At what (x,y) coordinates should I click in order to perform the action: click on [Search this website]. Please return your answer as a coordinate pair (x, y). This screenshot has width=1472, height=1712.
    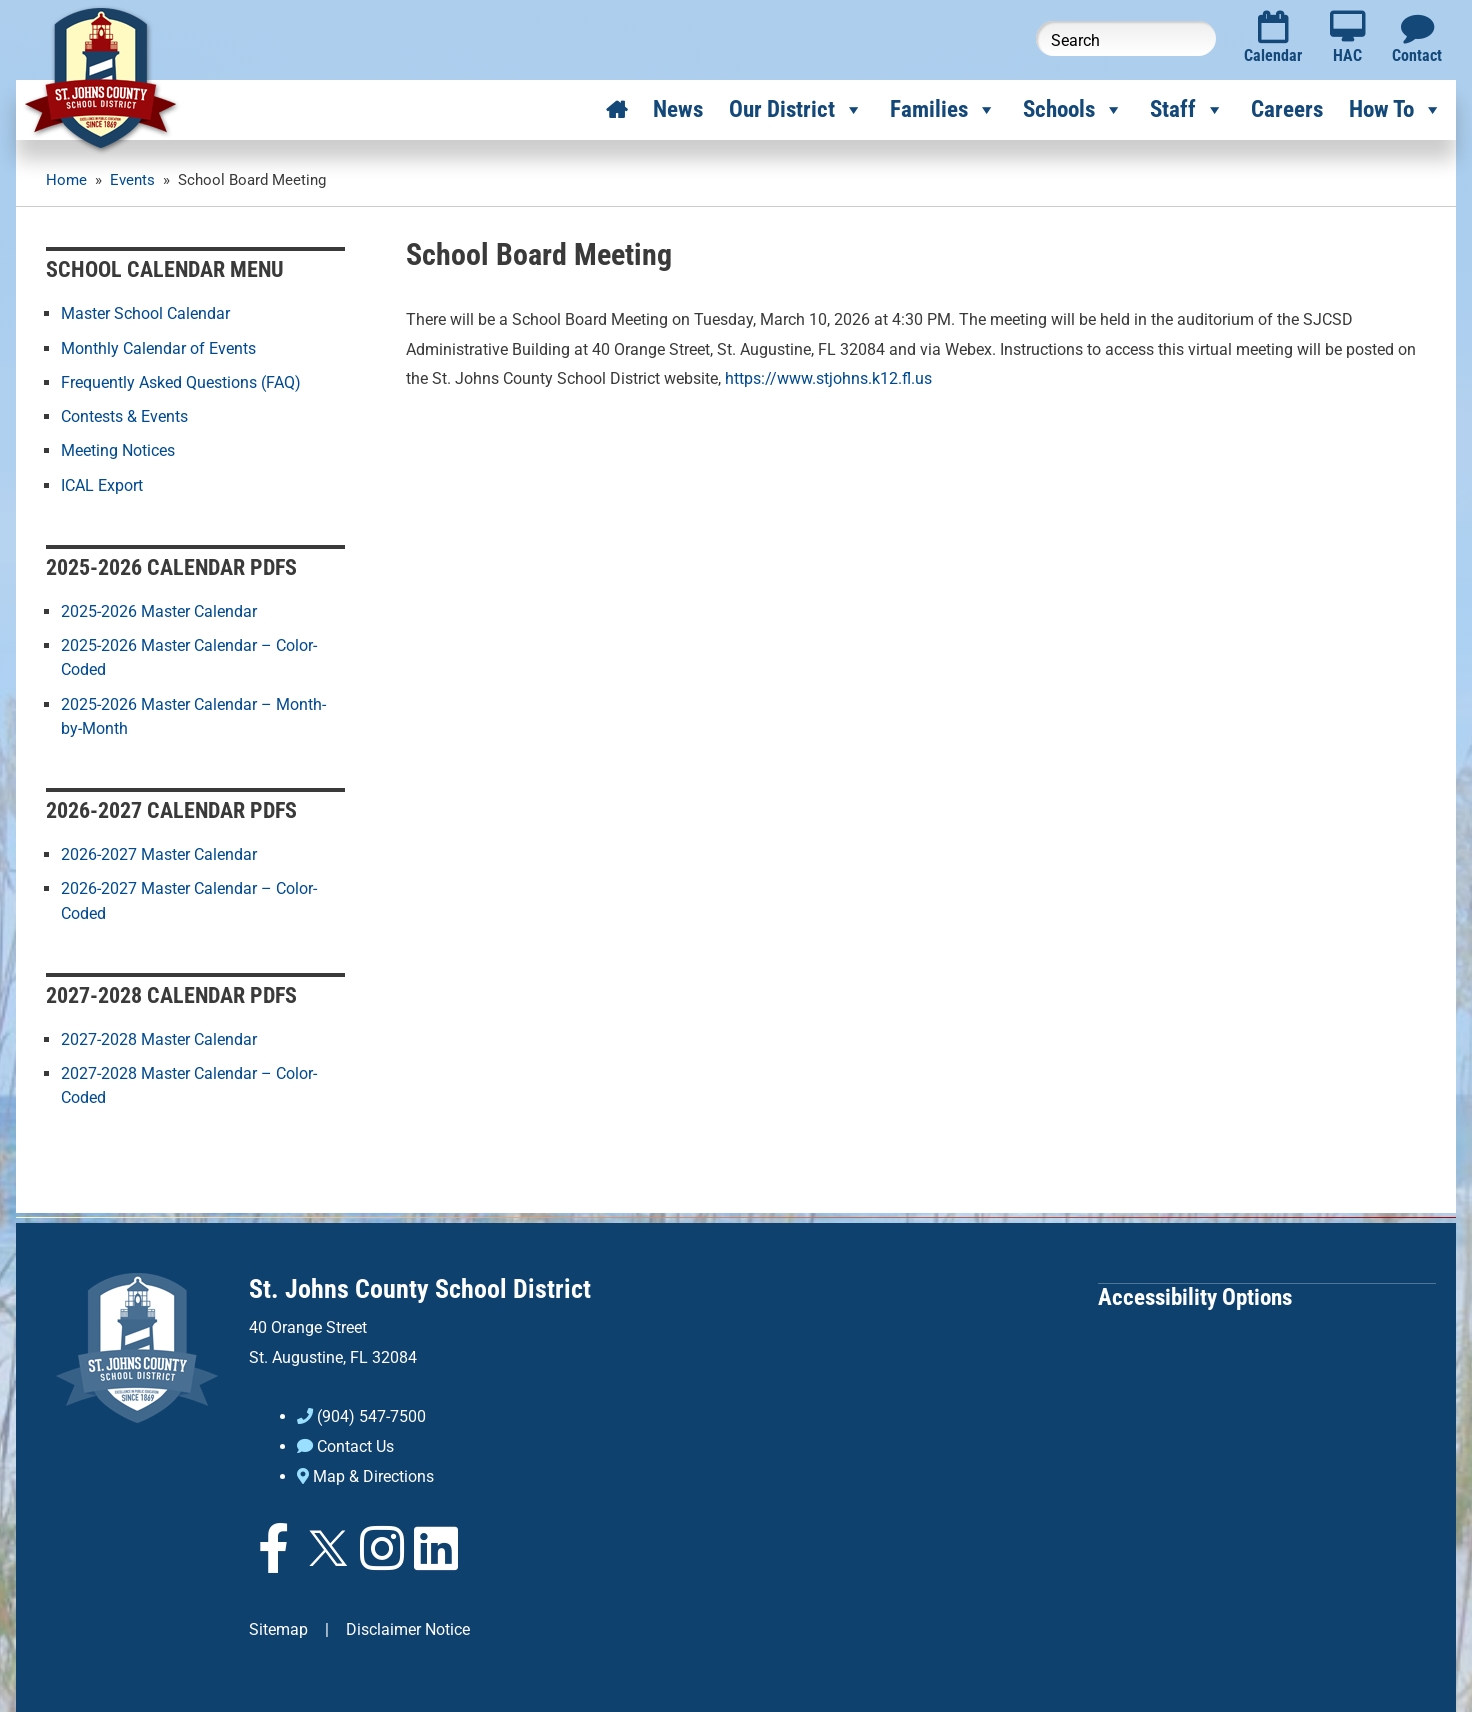
    Looking at the image, I should click on (1126, 38).